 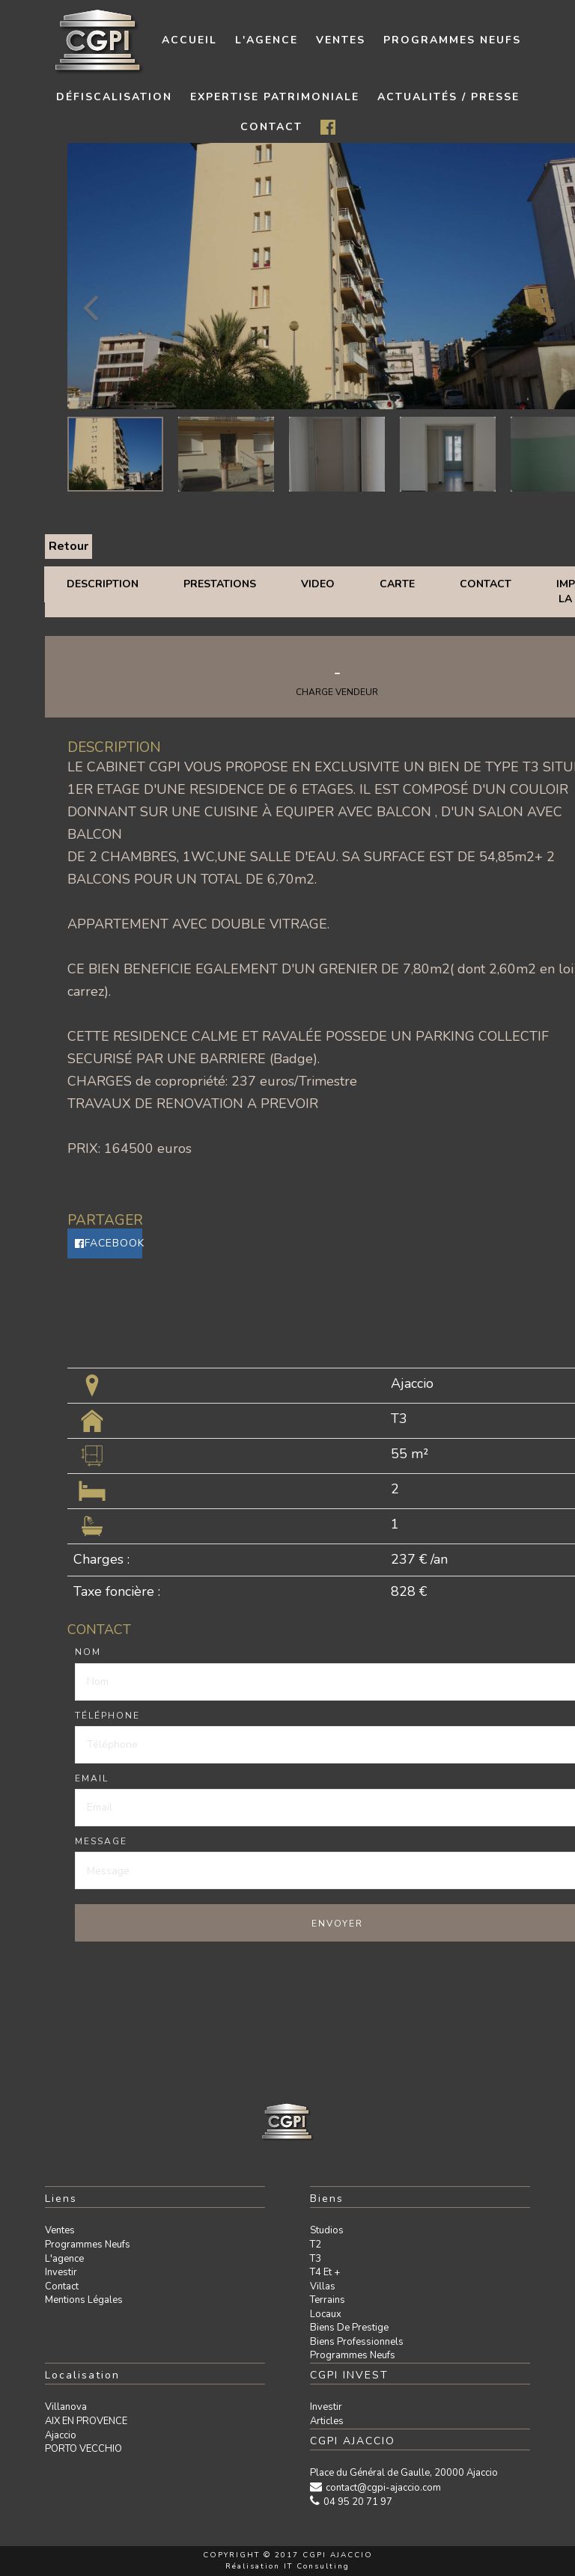 I want to click on Articles, so click(x=327, y=2421).